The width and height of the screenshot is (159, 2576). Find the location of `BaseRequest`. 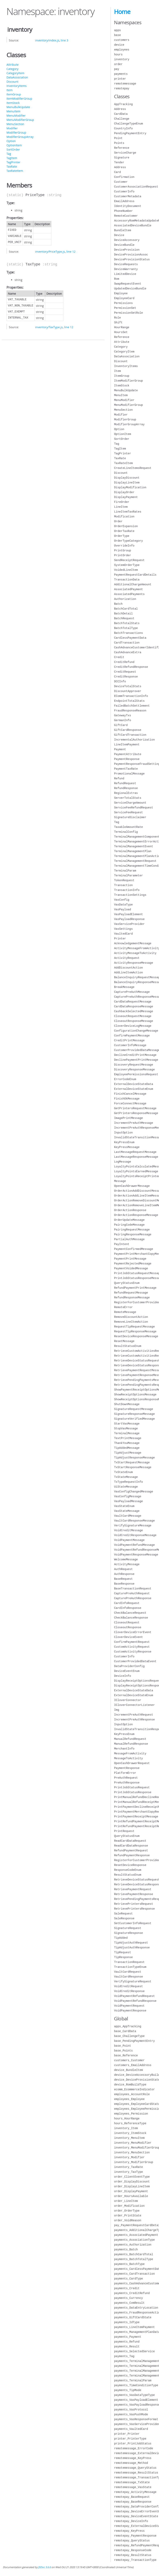

BaseRequest is located at coordinates (123, 1579).